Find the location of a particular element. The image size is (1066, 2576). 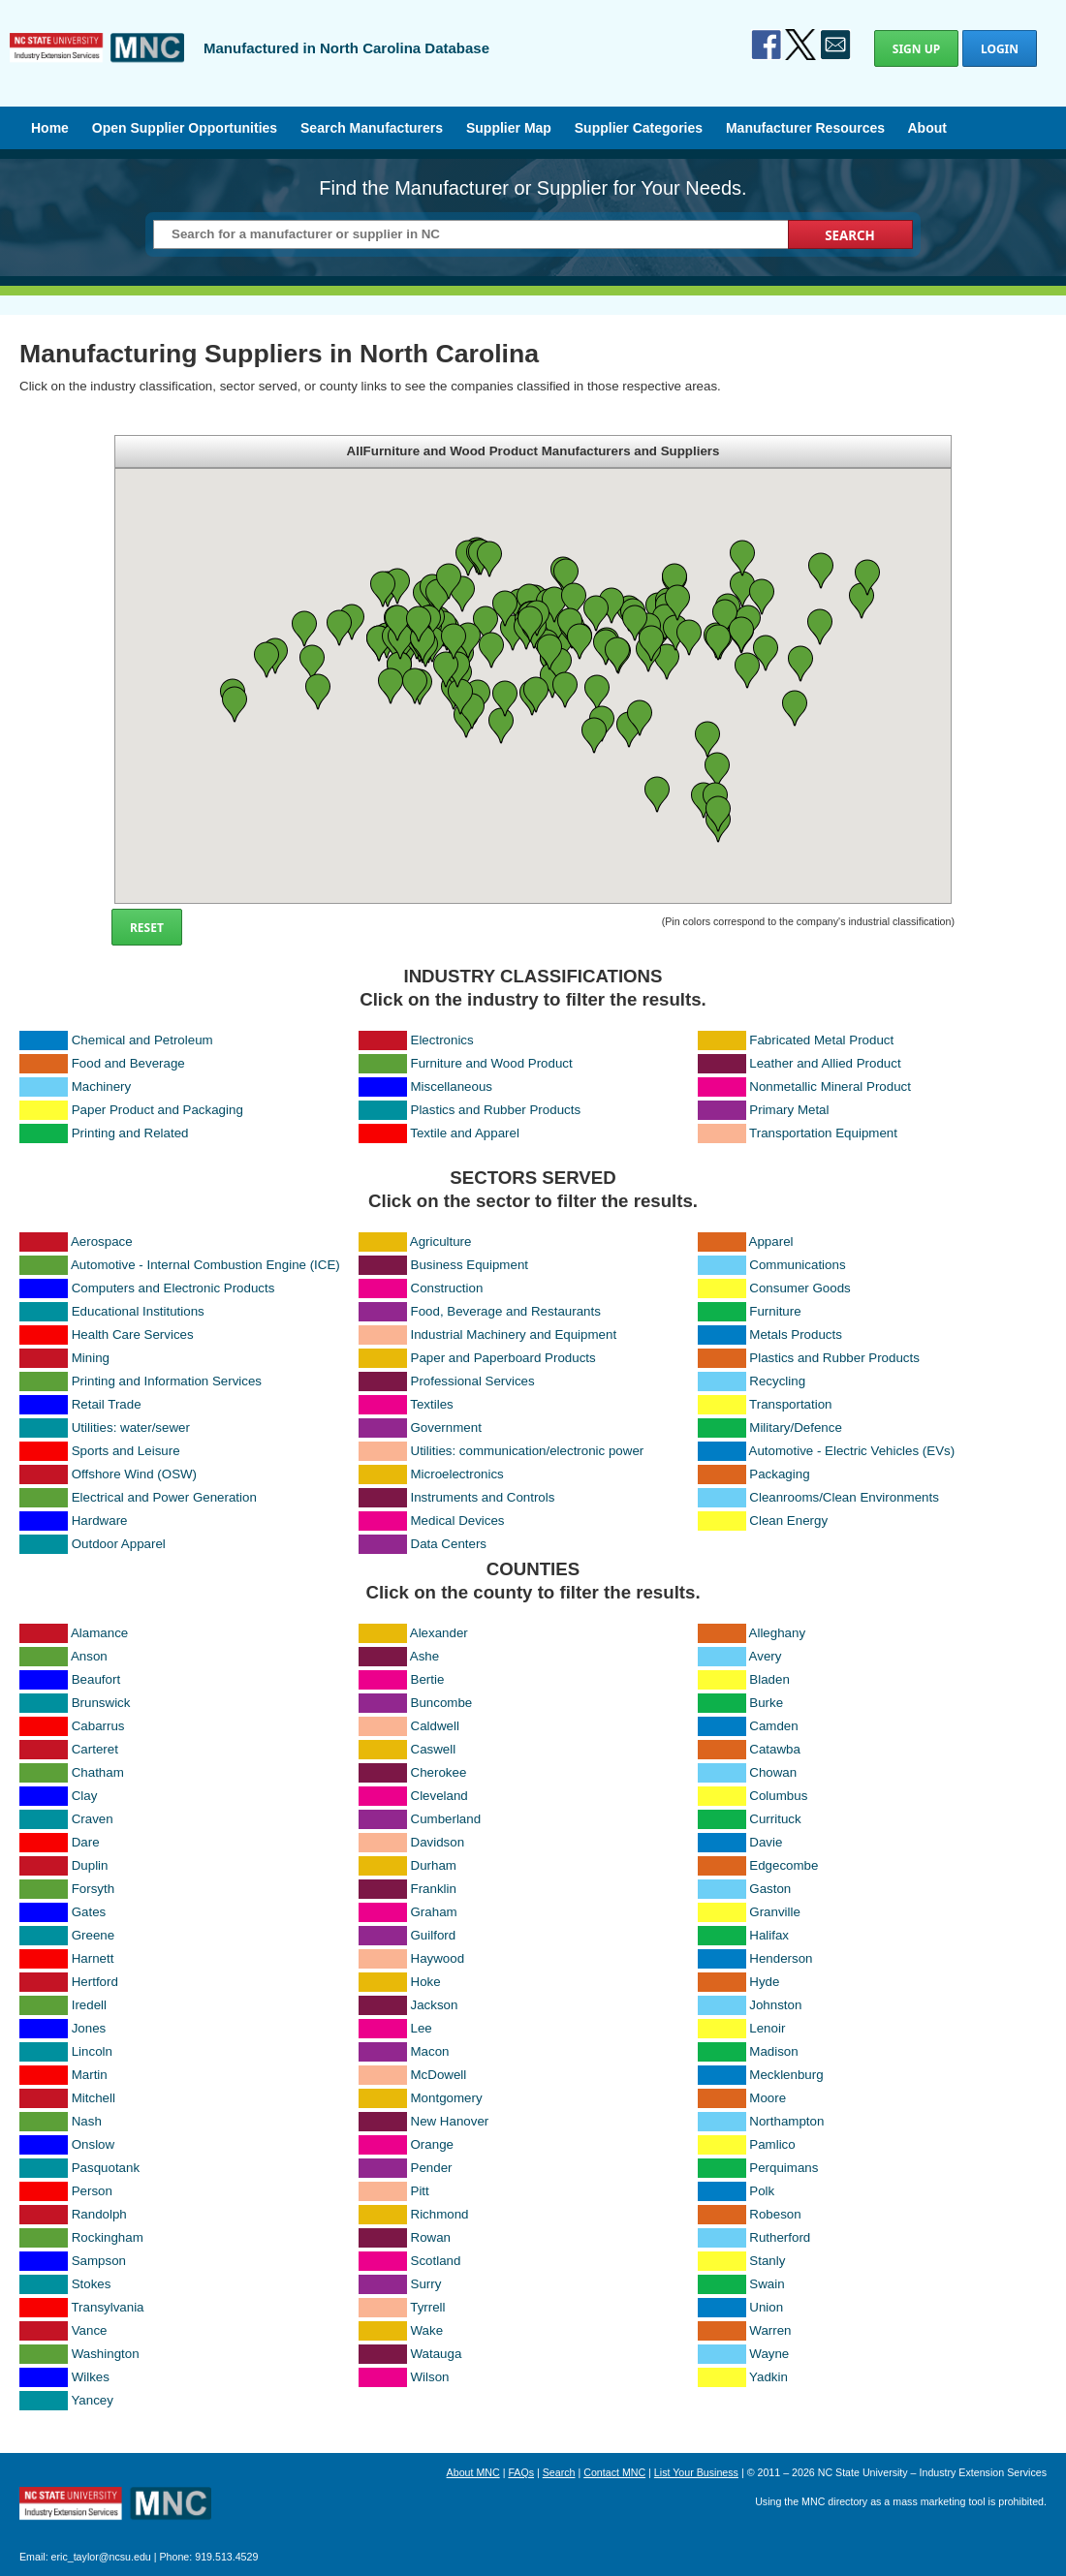

Mitchell is located at coordinates (93, 2098).